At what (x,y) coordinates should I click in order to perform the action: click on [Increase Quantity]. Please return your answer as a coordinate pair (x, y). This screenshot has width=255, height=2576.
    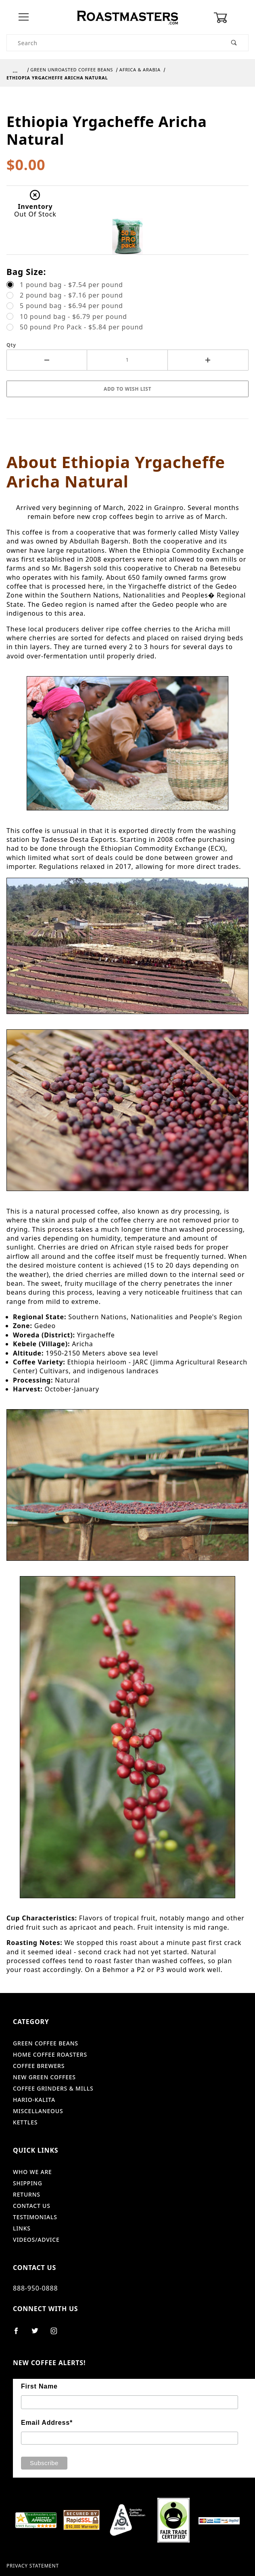
    Looking at the image, I should click on (208, 360).